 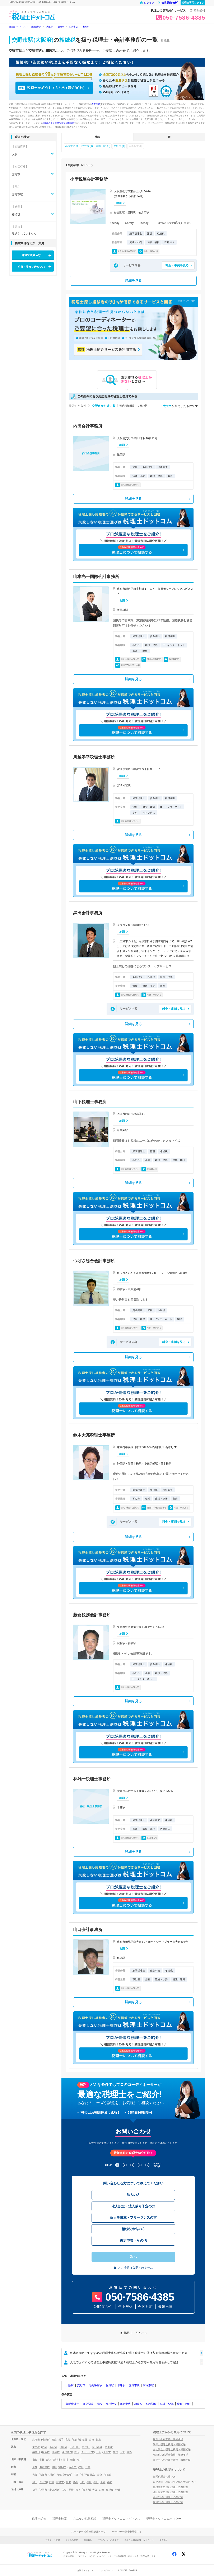 I want to click on 中央区, so click(x=86, y=2447).